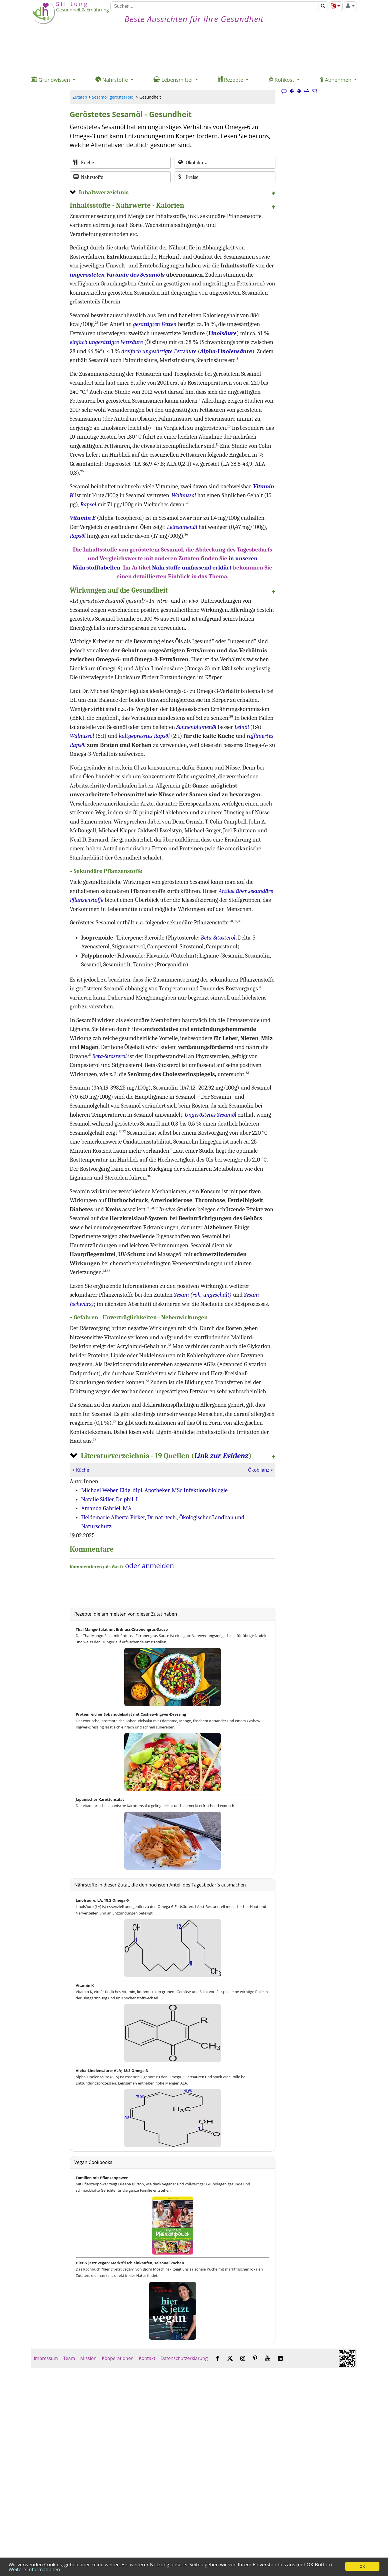 The width and height of the screenshot is (388, 2576). I want to click on Rapsöl, so click(88, 504).